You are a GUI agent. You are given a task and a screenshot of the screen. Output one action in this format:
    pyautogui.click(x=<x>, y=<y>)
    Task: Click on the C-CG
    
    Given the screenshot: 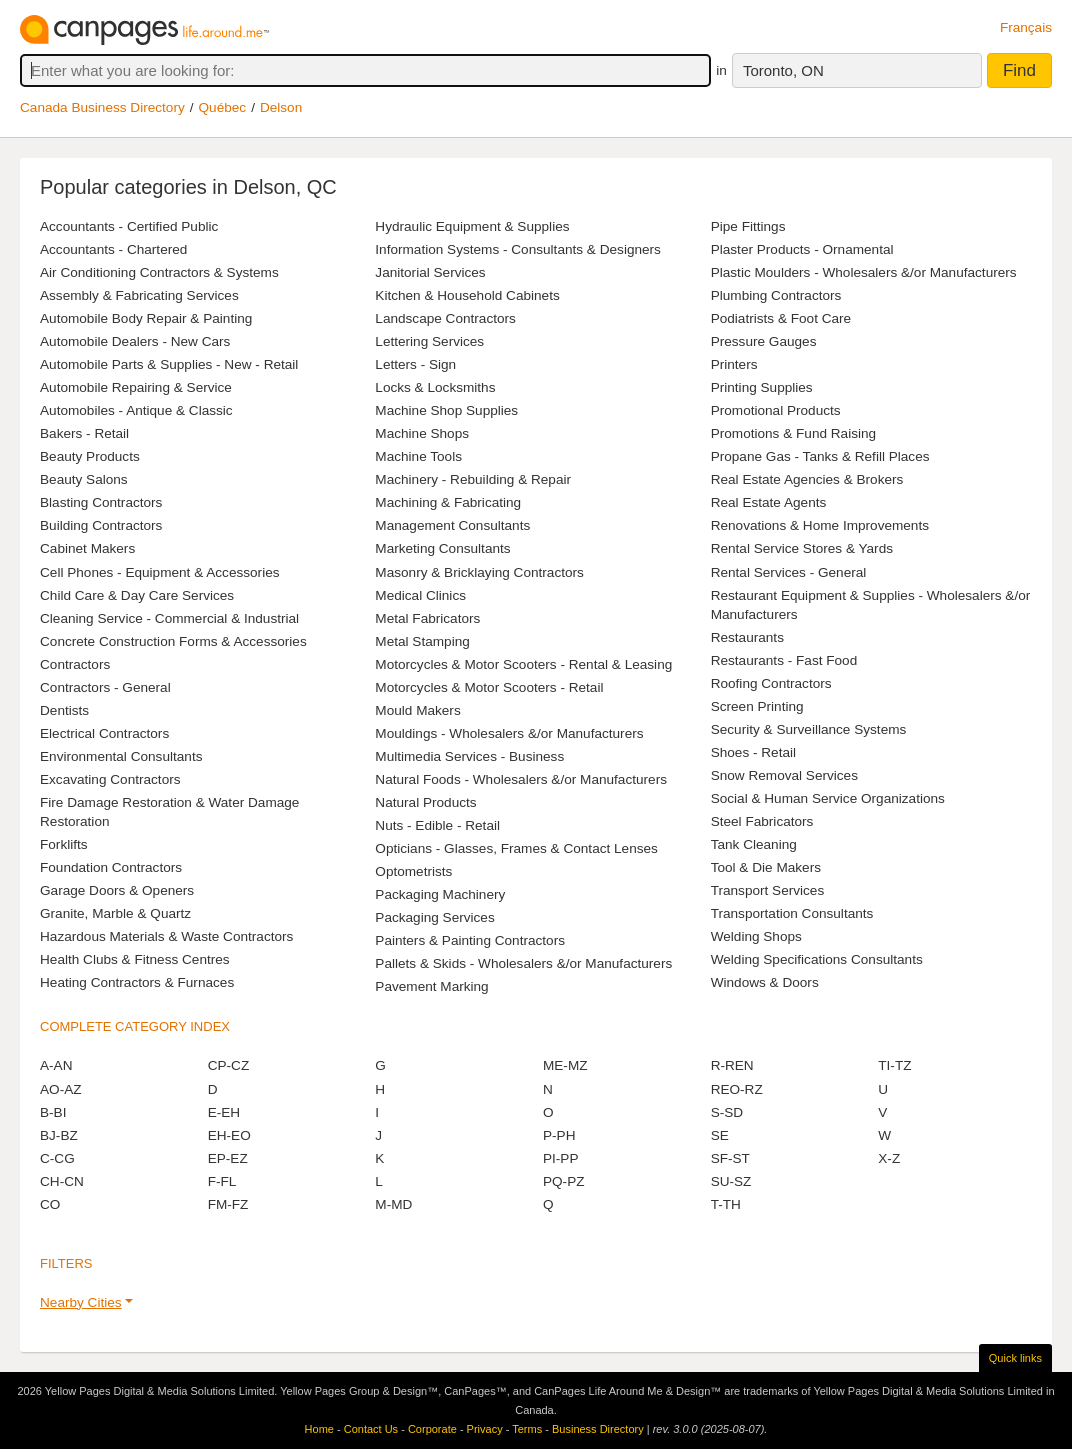 What is the action you would take?
    pyautogui.click(x=57, y=1158)
    